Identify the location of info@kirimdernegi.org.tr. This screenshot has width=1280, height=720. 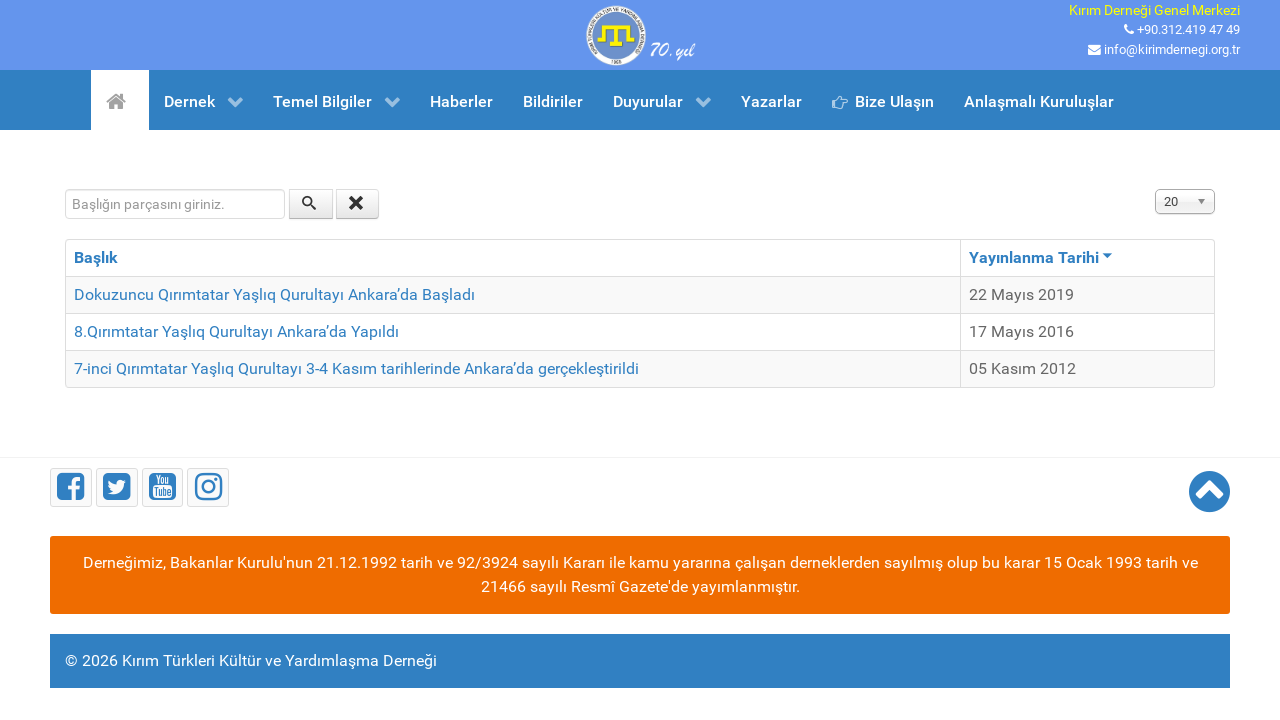
(1172, 49).